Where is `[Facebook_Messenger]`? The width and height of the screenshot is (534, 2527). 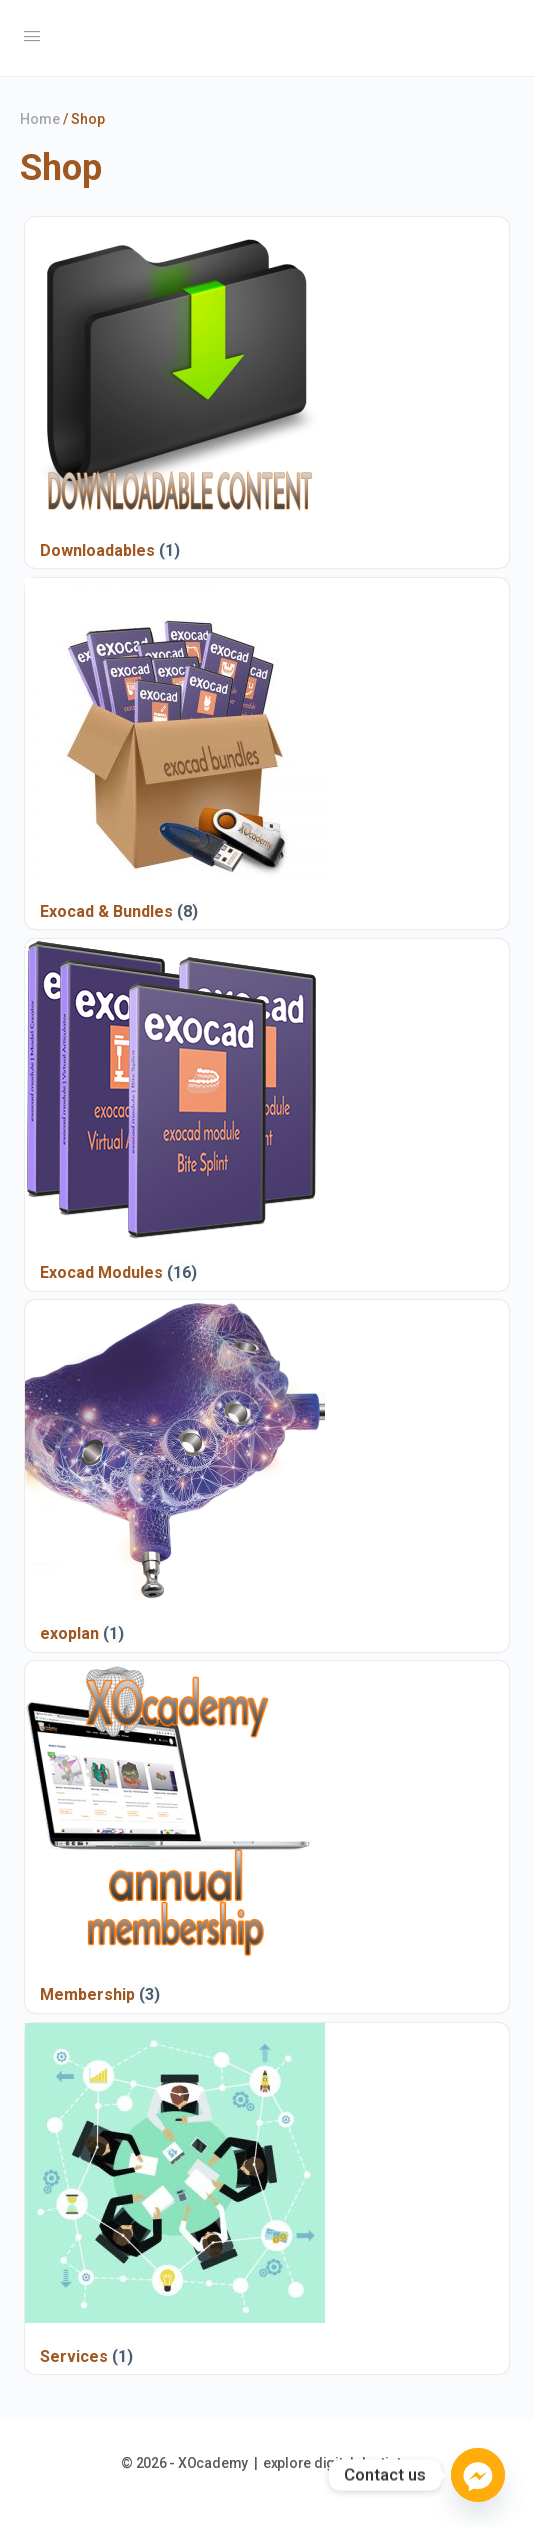 [Facebook_Messenger] is located at coordinates (478, 2475).